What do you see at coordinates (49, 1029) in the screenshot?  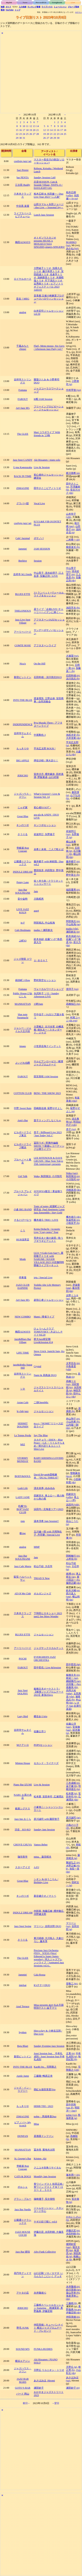 I see `大貫暢之, 古川歩実, 白幡真都, 徳丸太一 / スタンダード、ジャズ` at bounding box center [49, 1029].